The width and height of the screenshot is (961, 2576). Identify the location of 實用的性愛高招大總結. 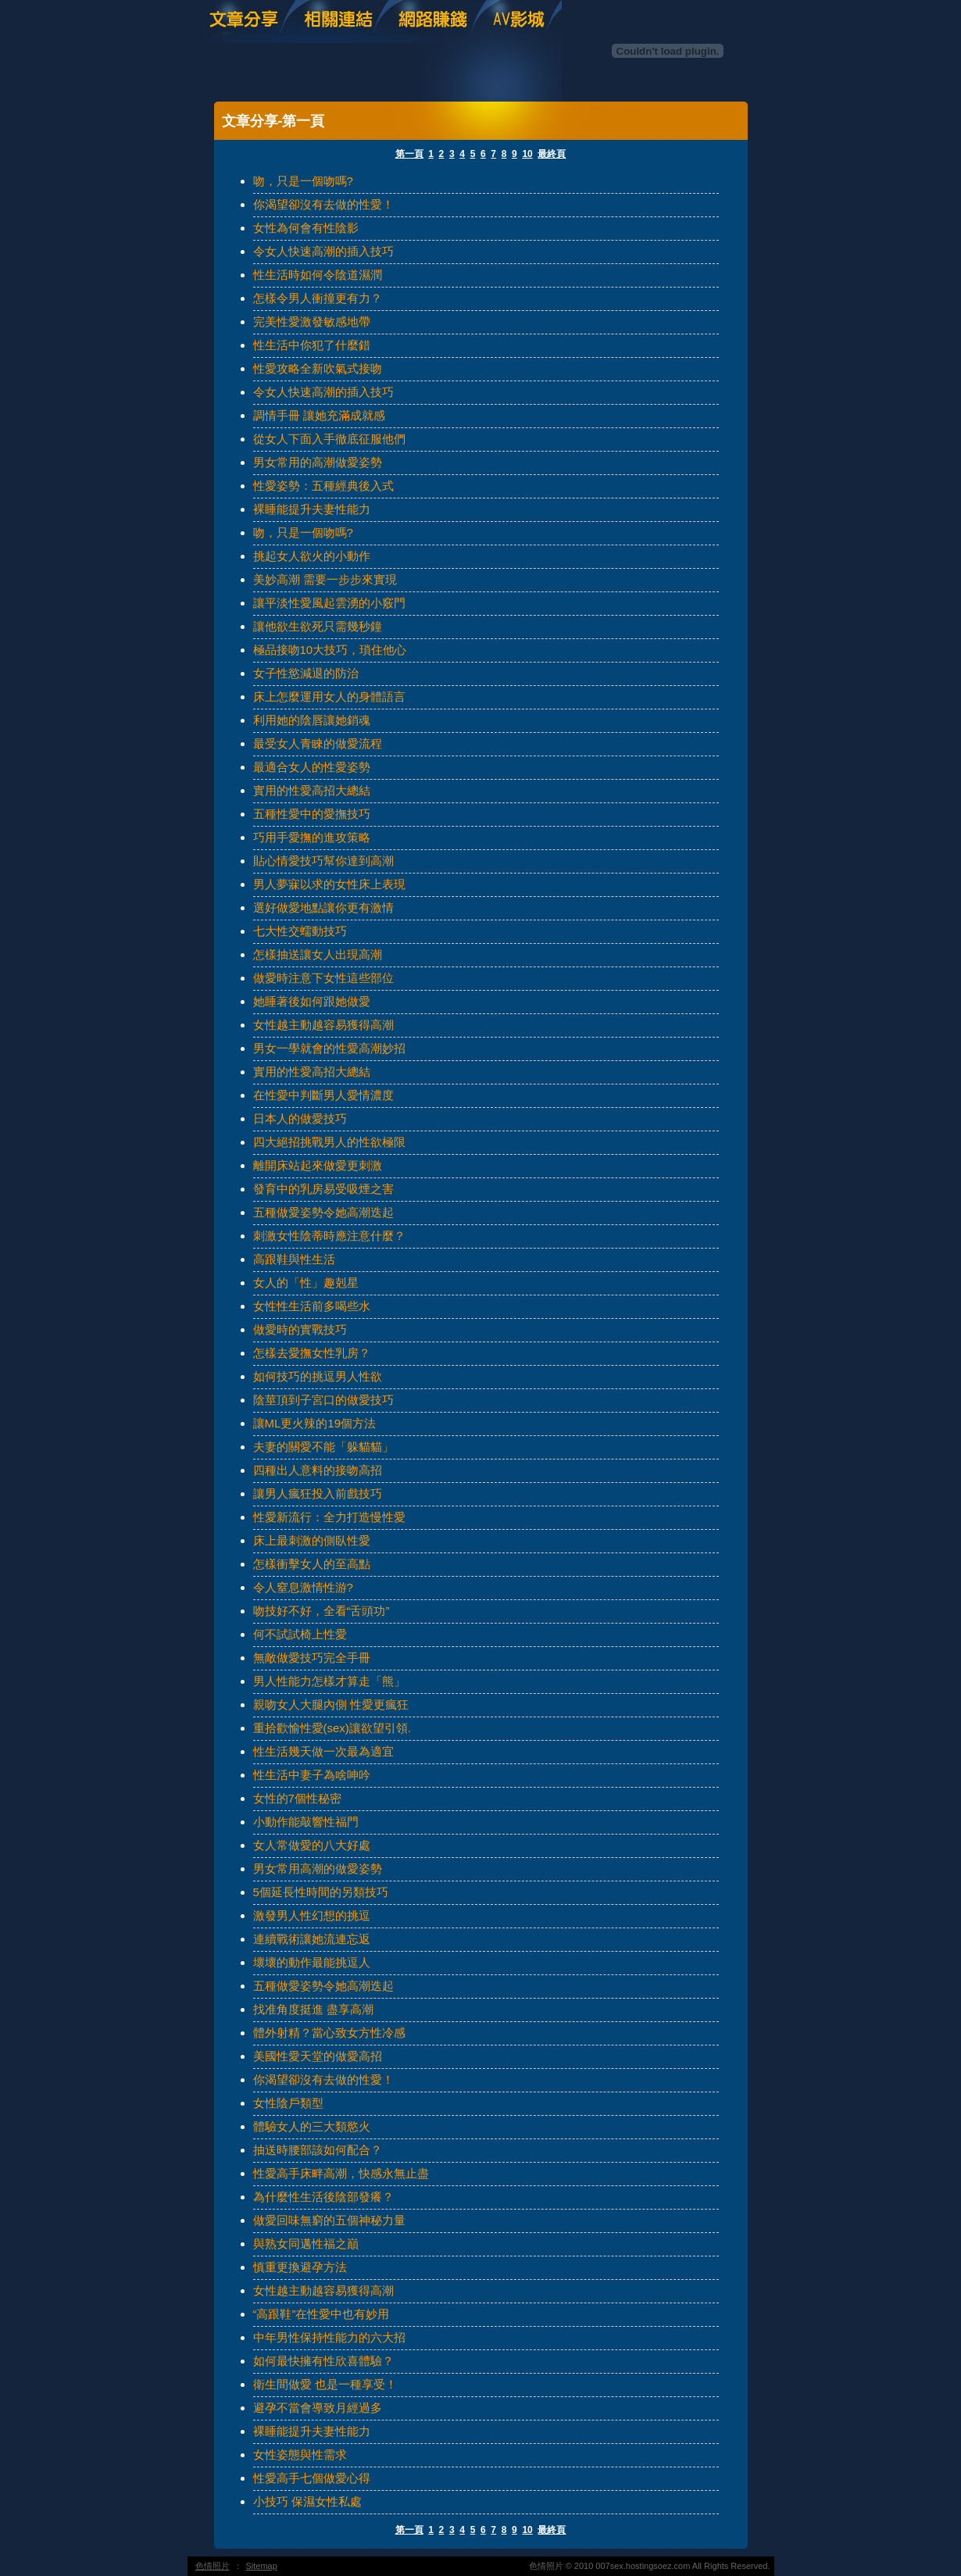
(311, 790).